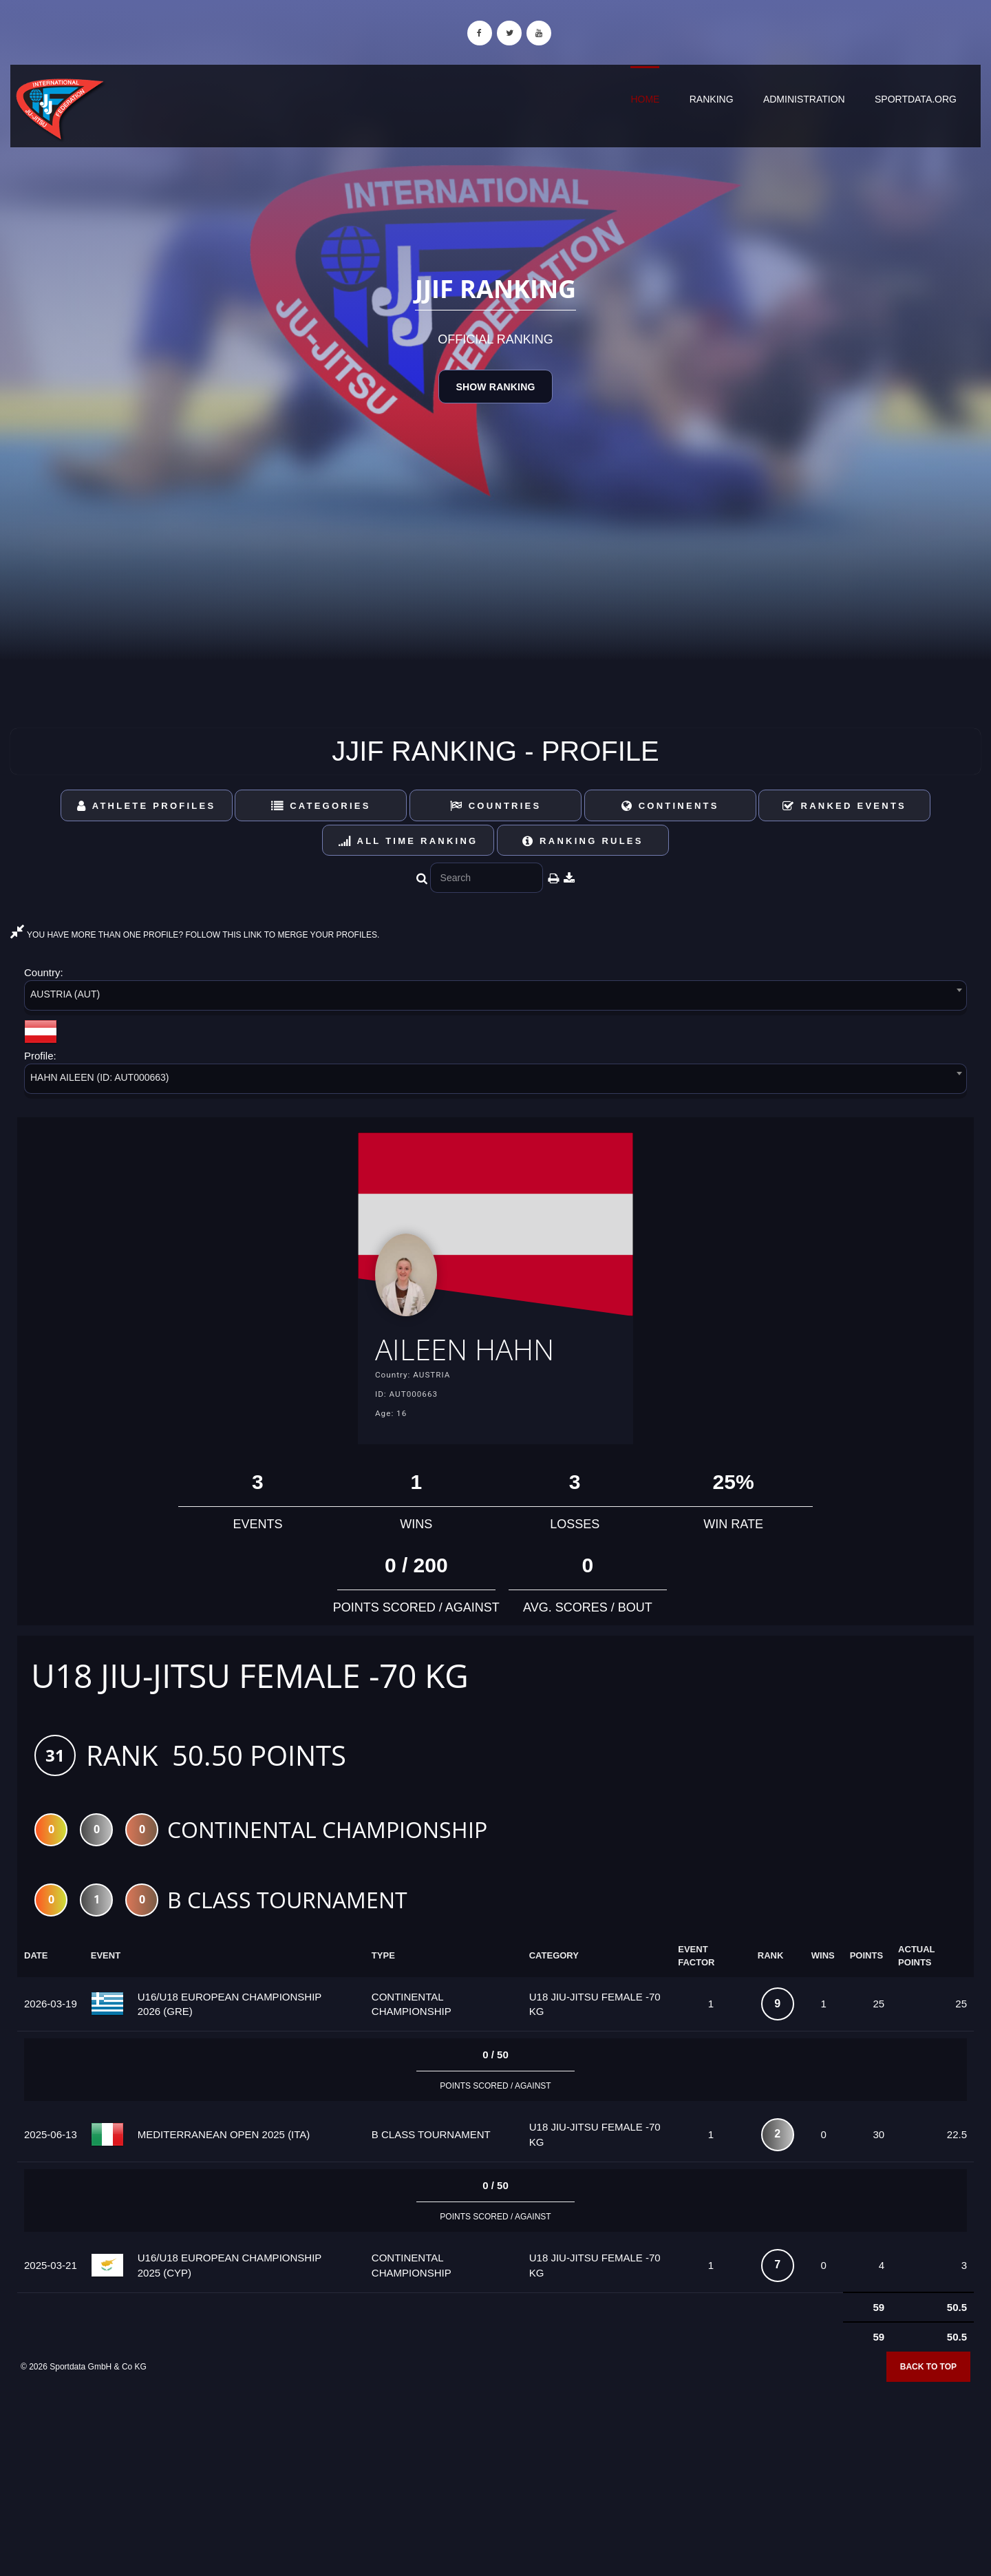 The width and height of the screenshot is (991, 2576). Describe the element at coordinates (916, 99) in the screenshot. I see `sportdata.org` at that location.